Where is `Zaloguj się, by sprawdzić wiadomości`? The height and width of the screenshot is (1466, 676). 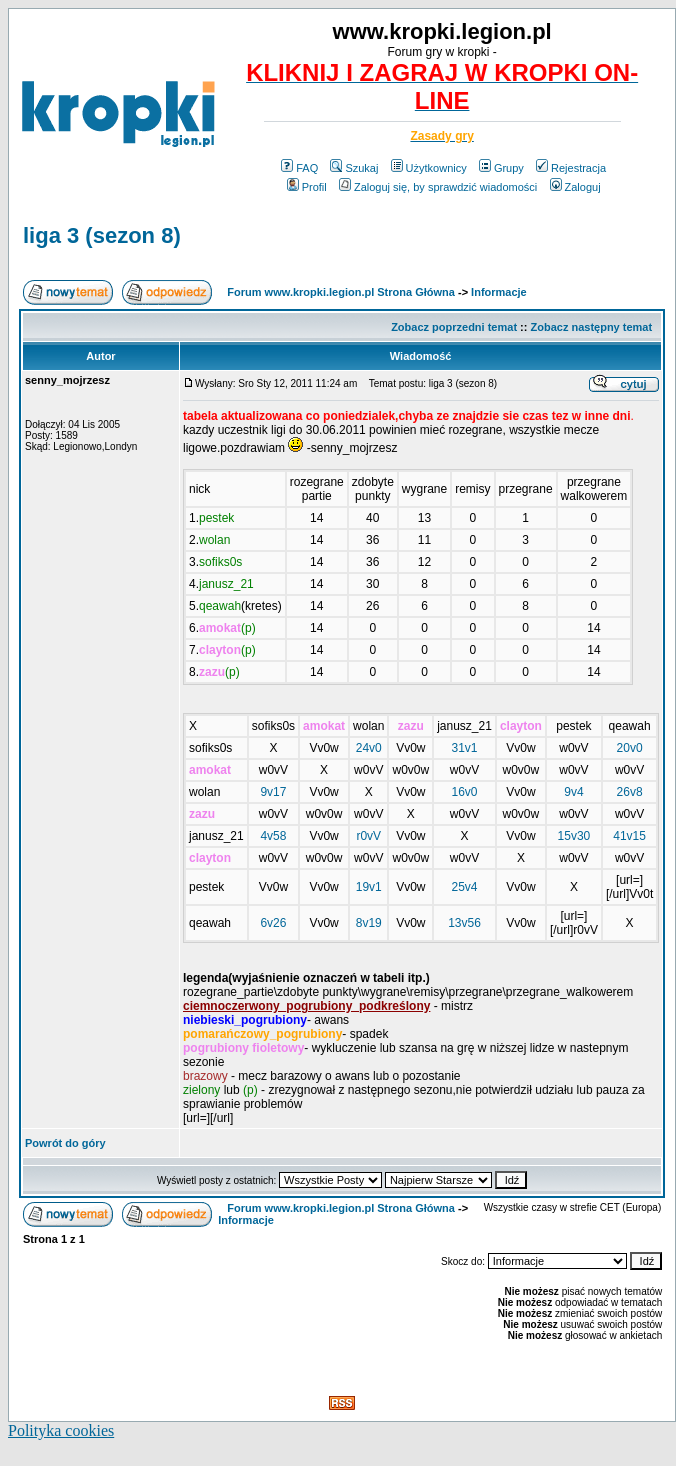 Zaloguj się, by sprawdzić wiadomości is located at coordinates (438, 187).